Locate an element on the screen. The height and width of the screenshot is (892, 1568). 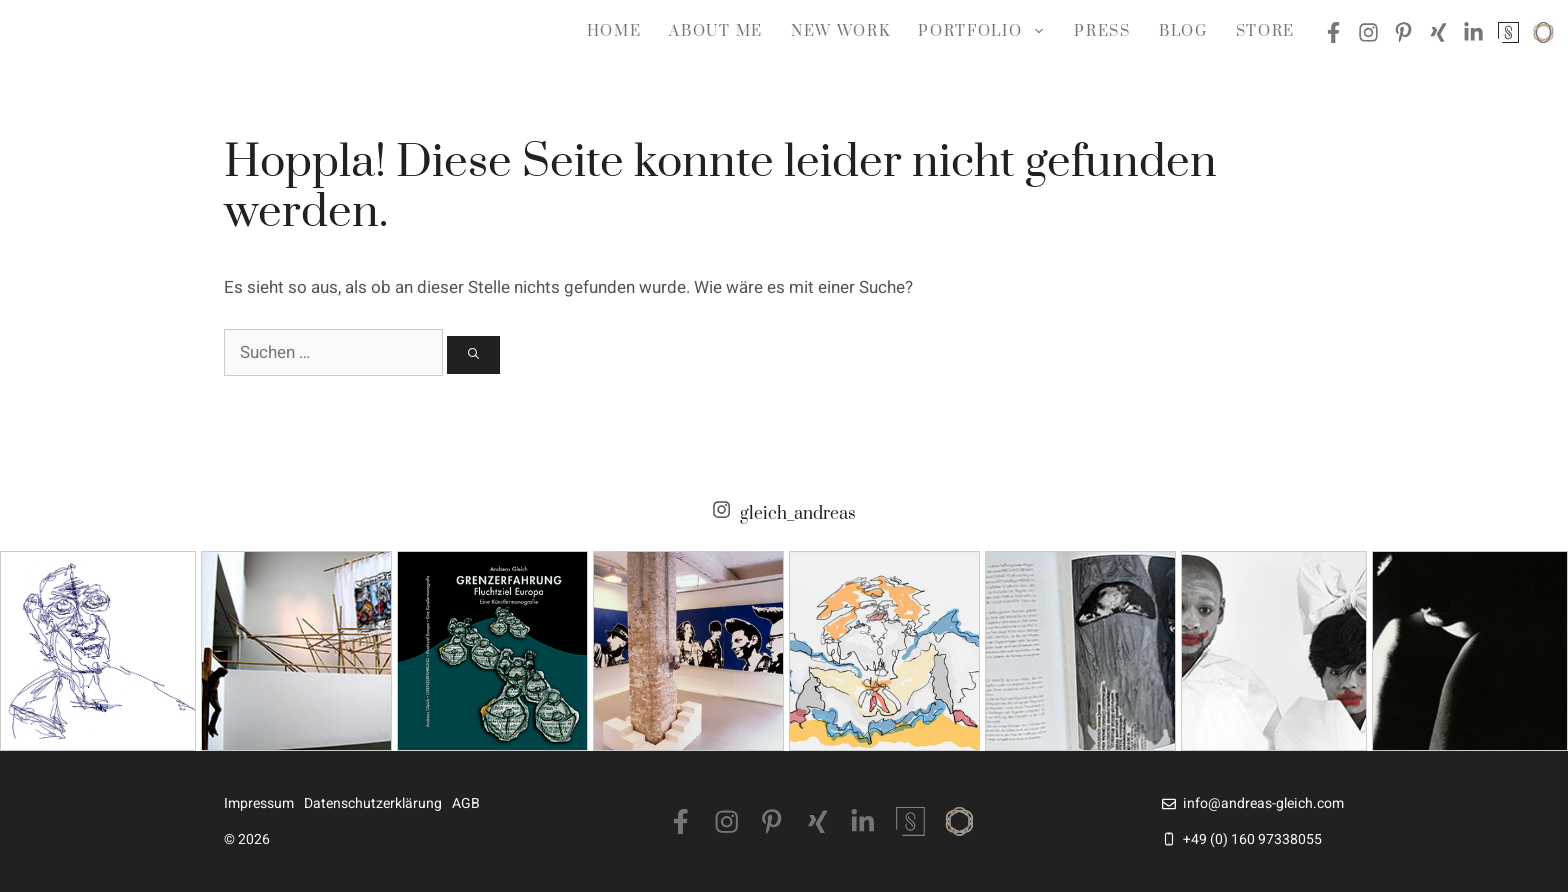
[Suchen] is located at coordinates (473, 355).